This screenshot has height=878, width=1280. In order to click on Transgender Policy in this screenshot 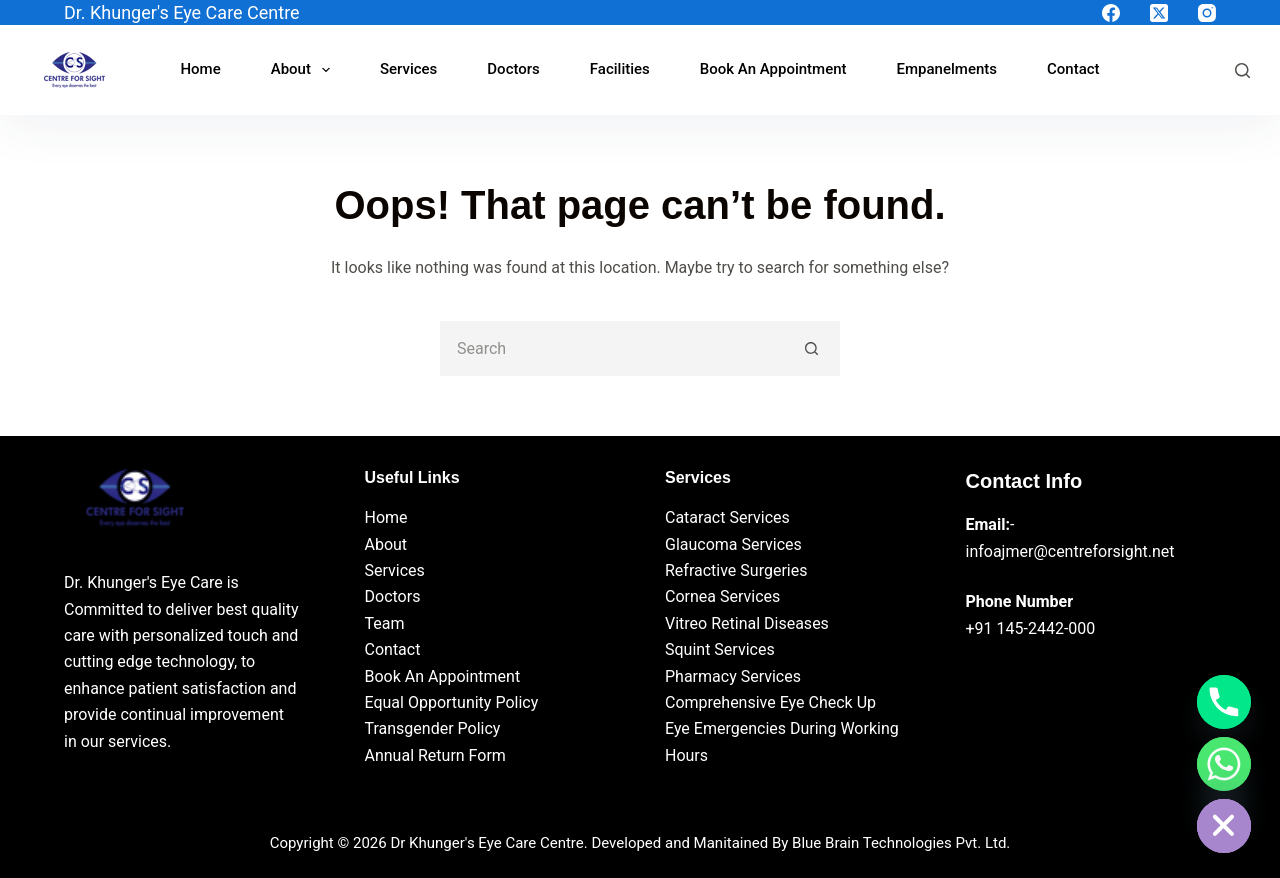, I will do `click(433, 728)`.